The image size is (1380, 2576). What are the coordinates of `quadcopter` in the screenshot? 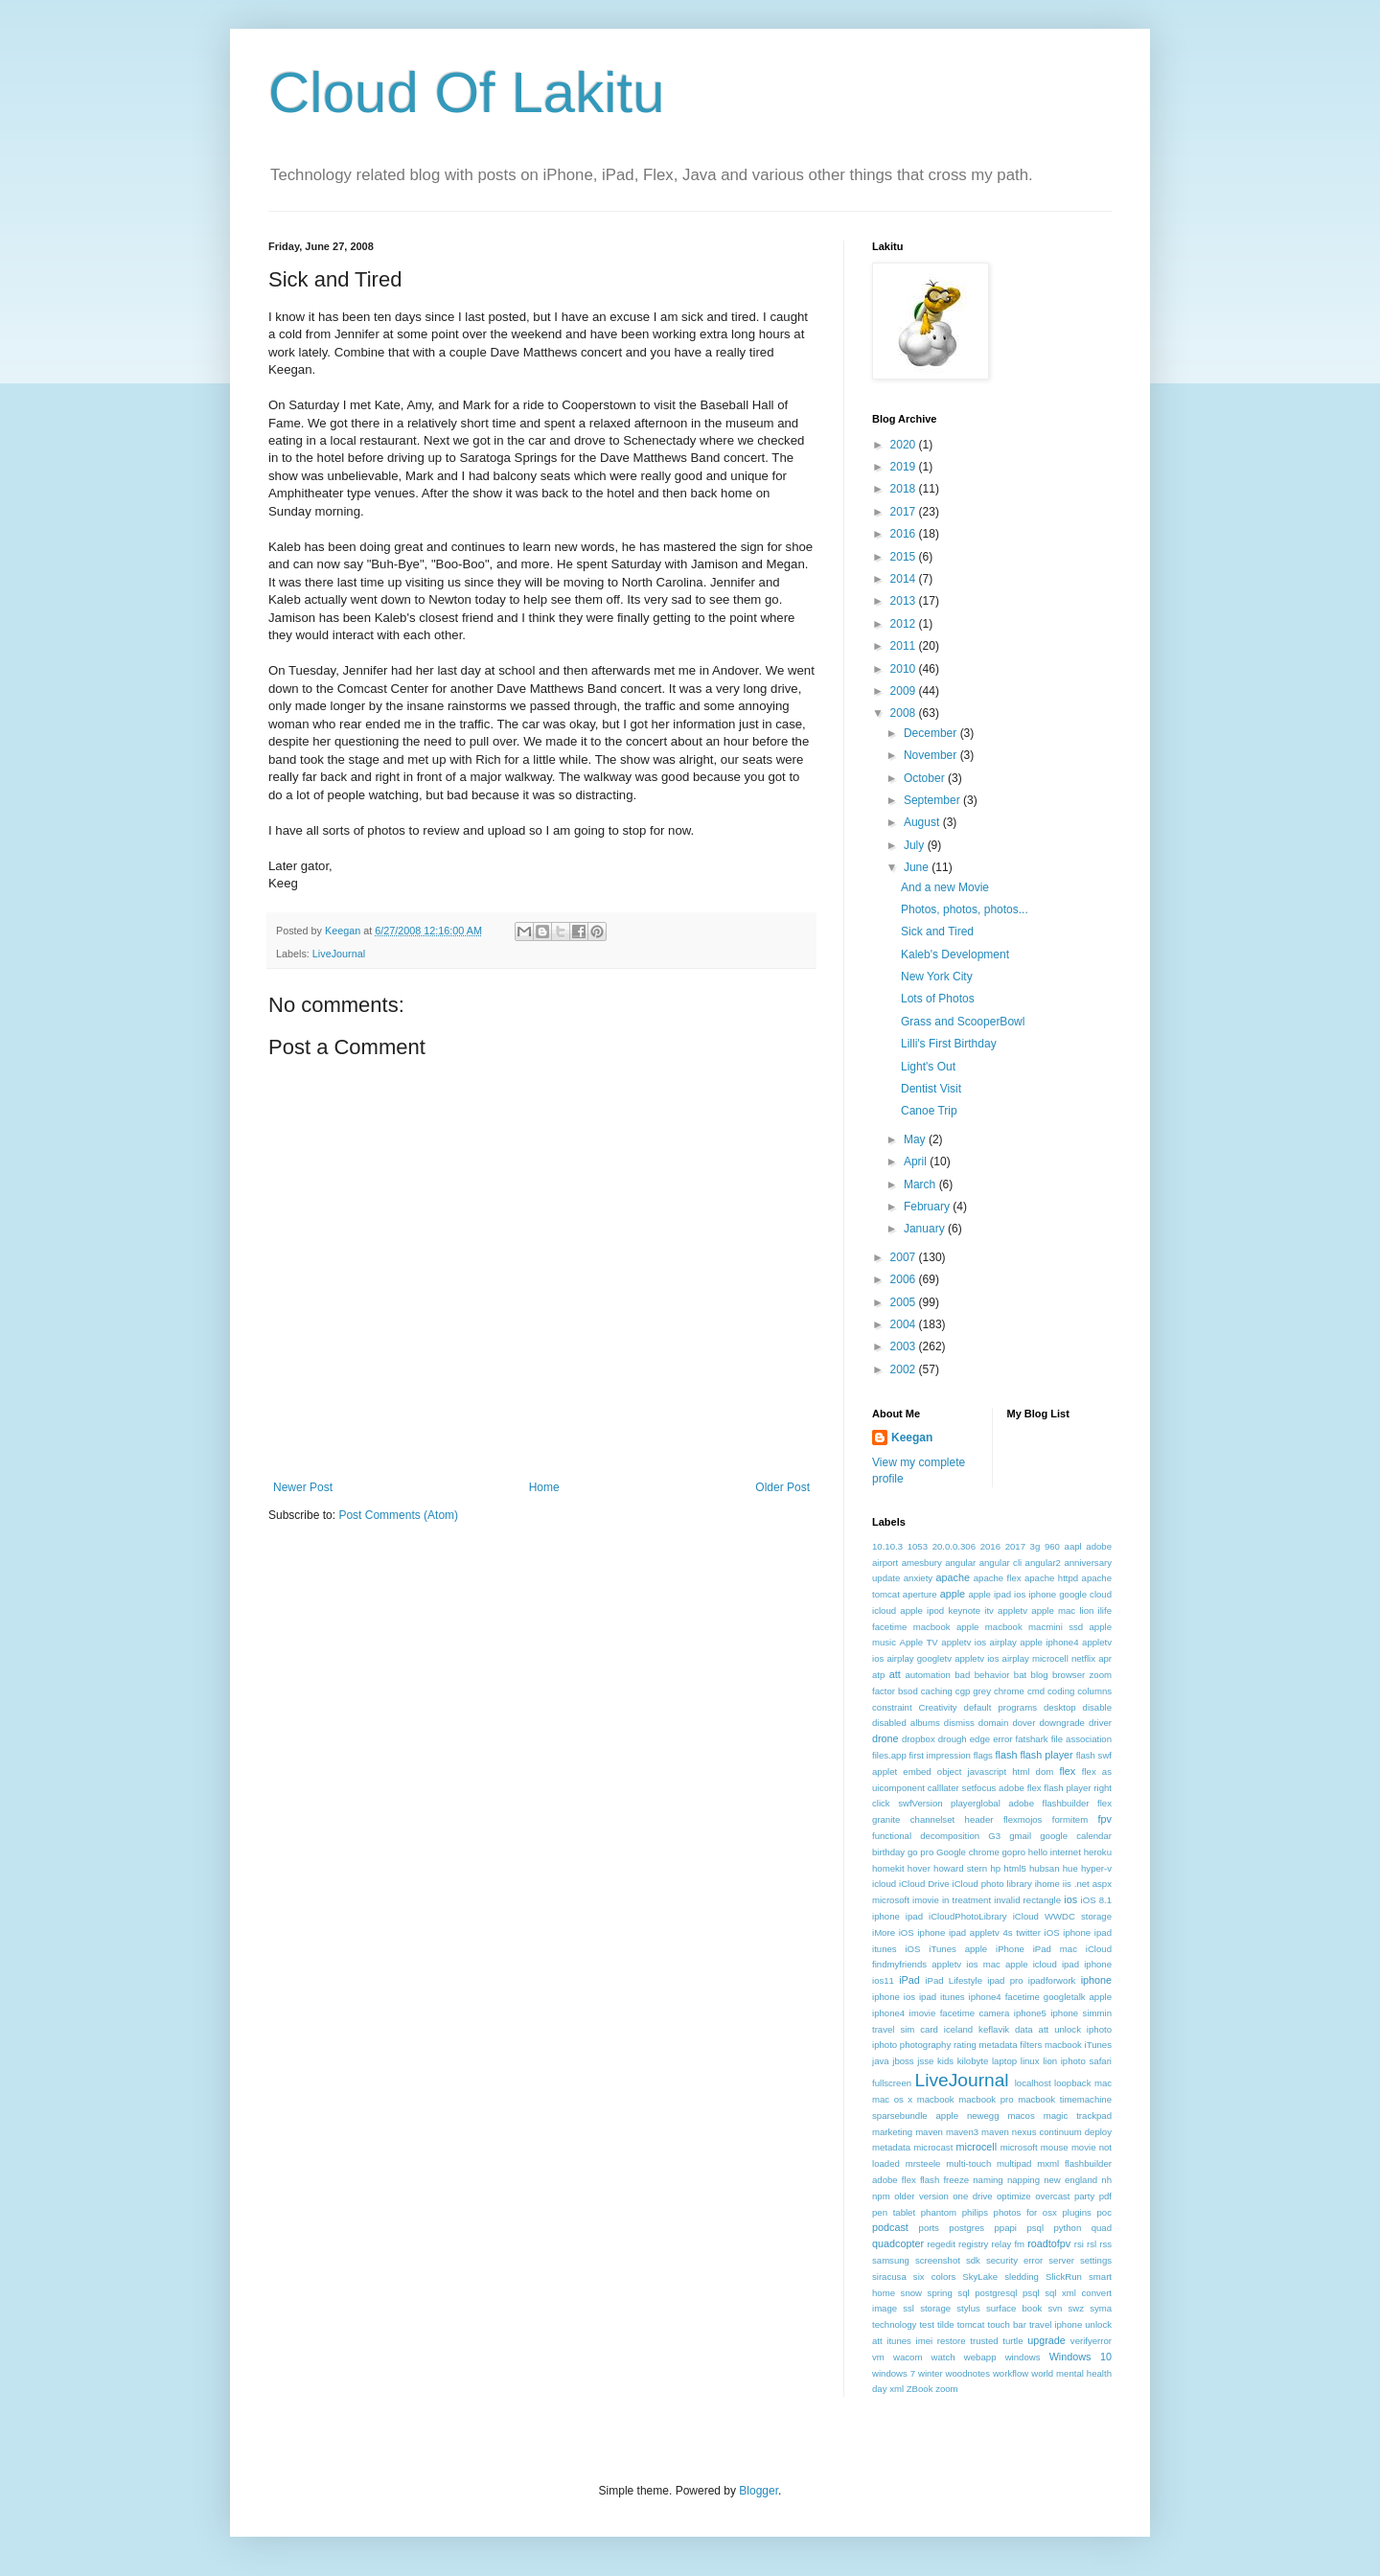 It's located at (898, 2243).